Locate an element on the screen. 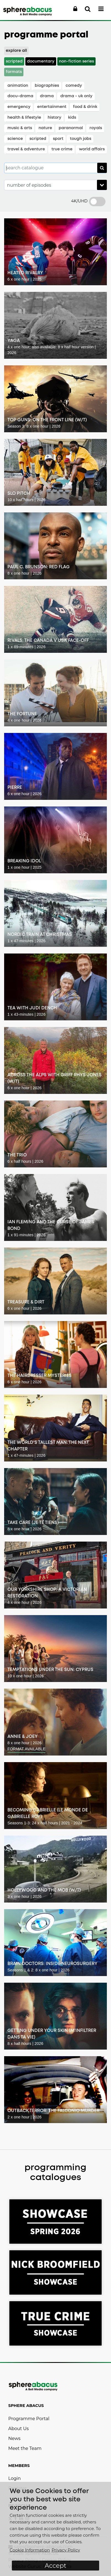 The width and height of the screenshot is (111, 2576). Scripted is located at coordinates (14, 61).